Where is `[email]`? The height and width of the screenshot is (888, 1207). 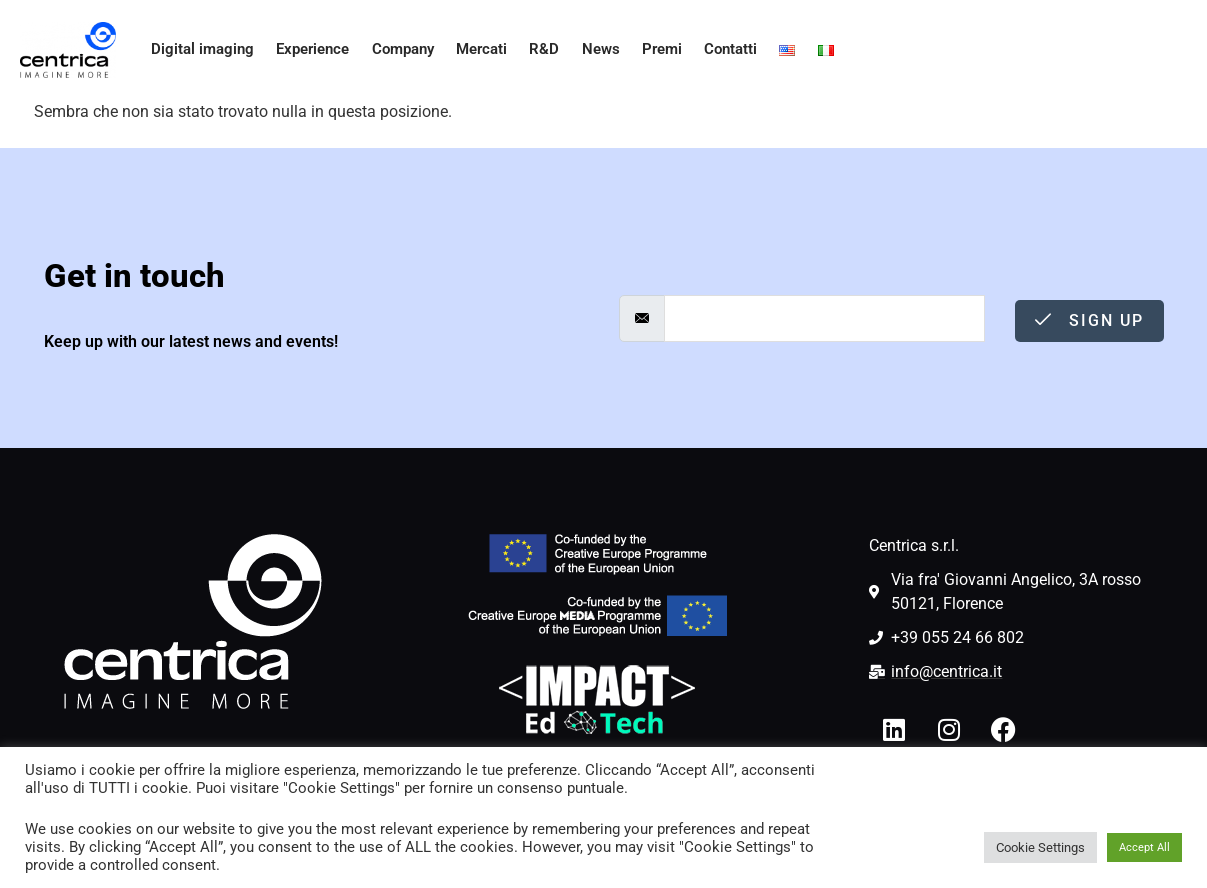 [email] is located at coordinates (824, 318).